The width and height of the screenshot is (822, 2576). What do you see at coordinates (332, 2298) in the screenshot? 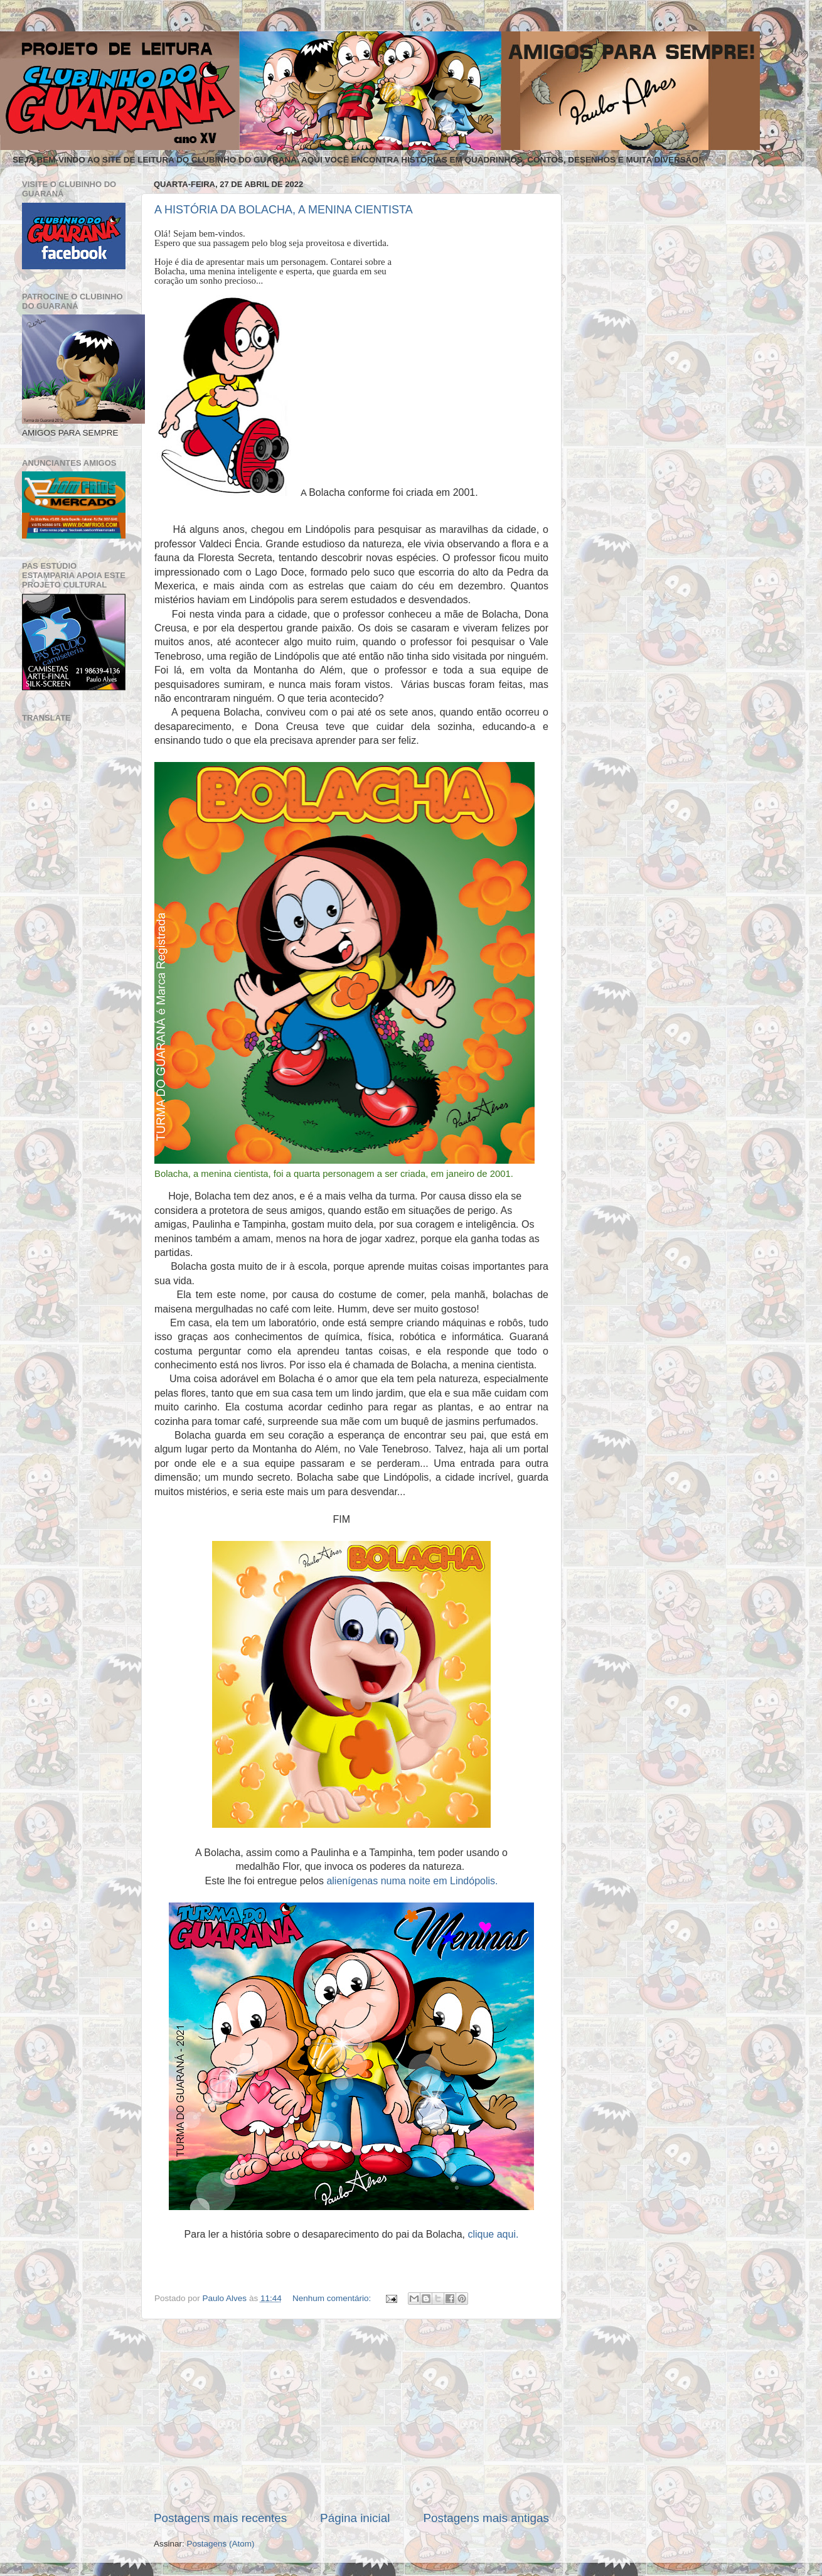
I see `Nenhum comentário:` at bounding box center [332, 2298].